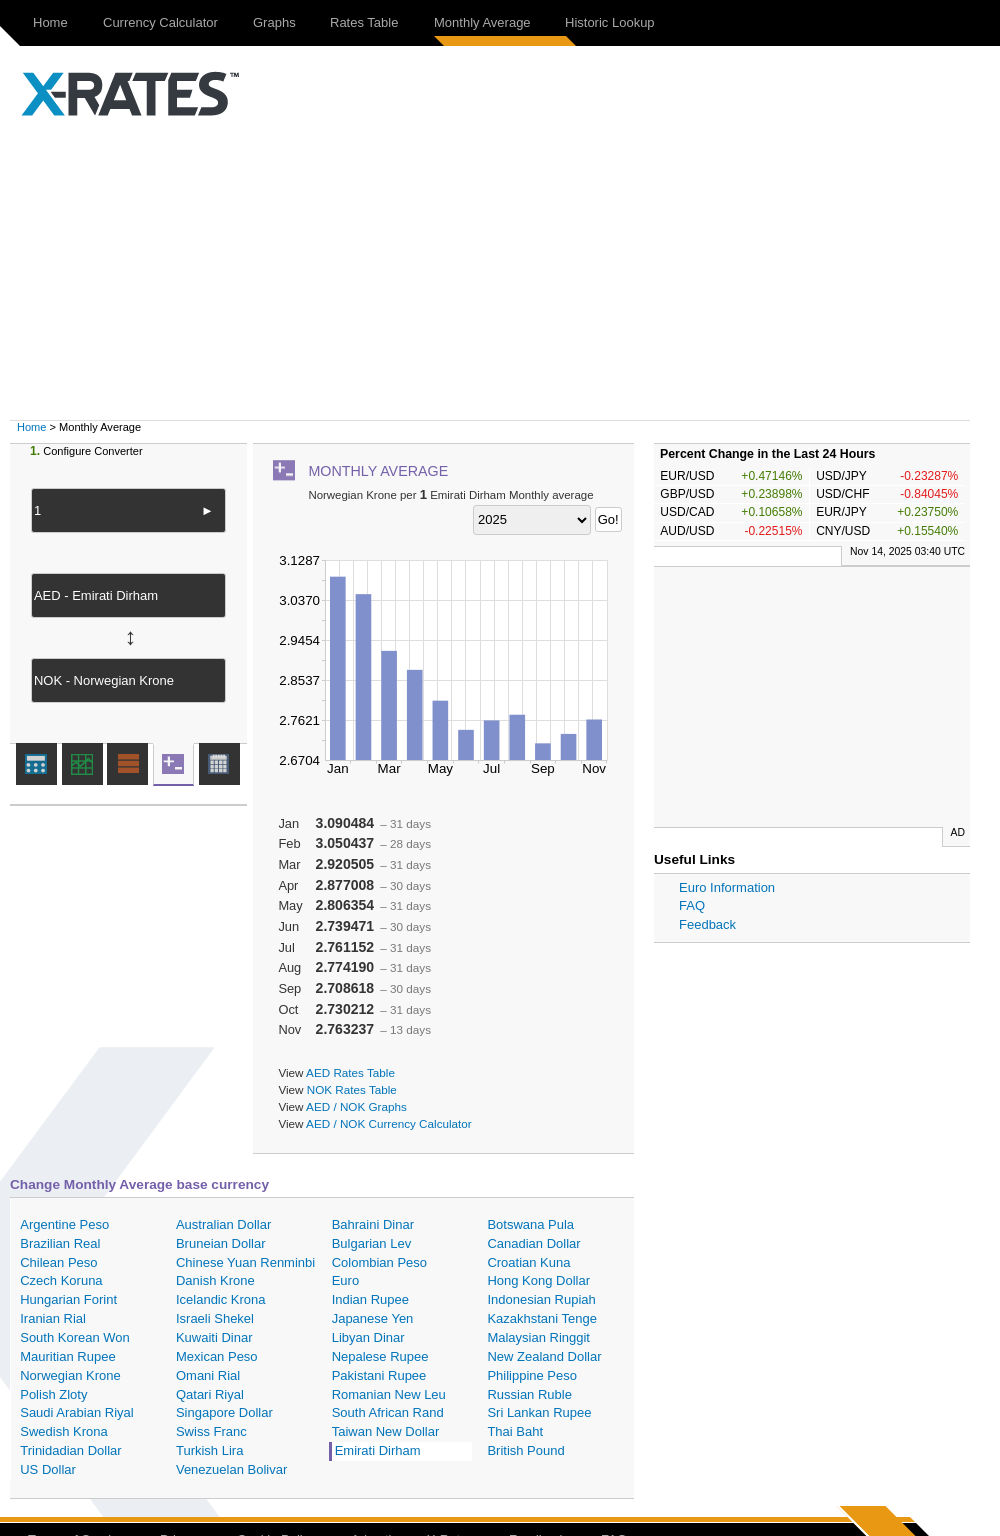 The image size is (1000, 1536). I want to click on Kuwaiti Dinar, so click(214, 1337).